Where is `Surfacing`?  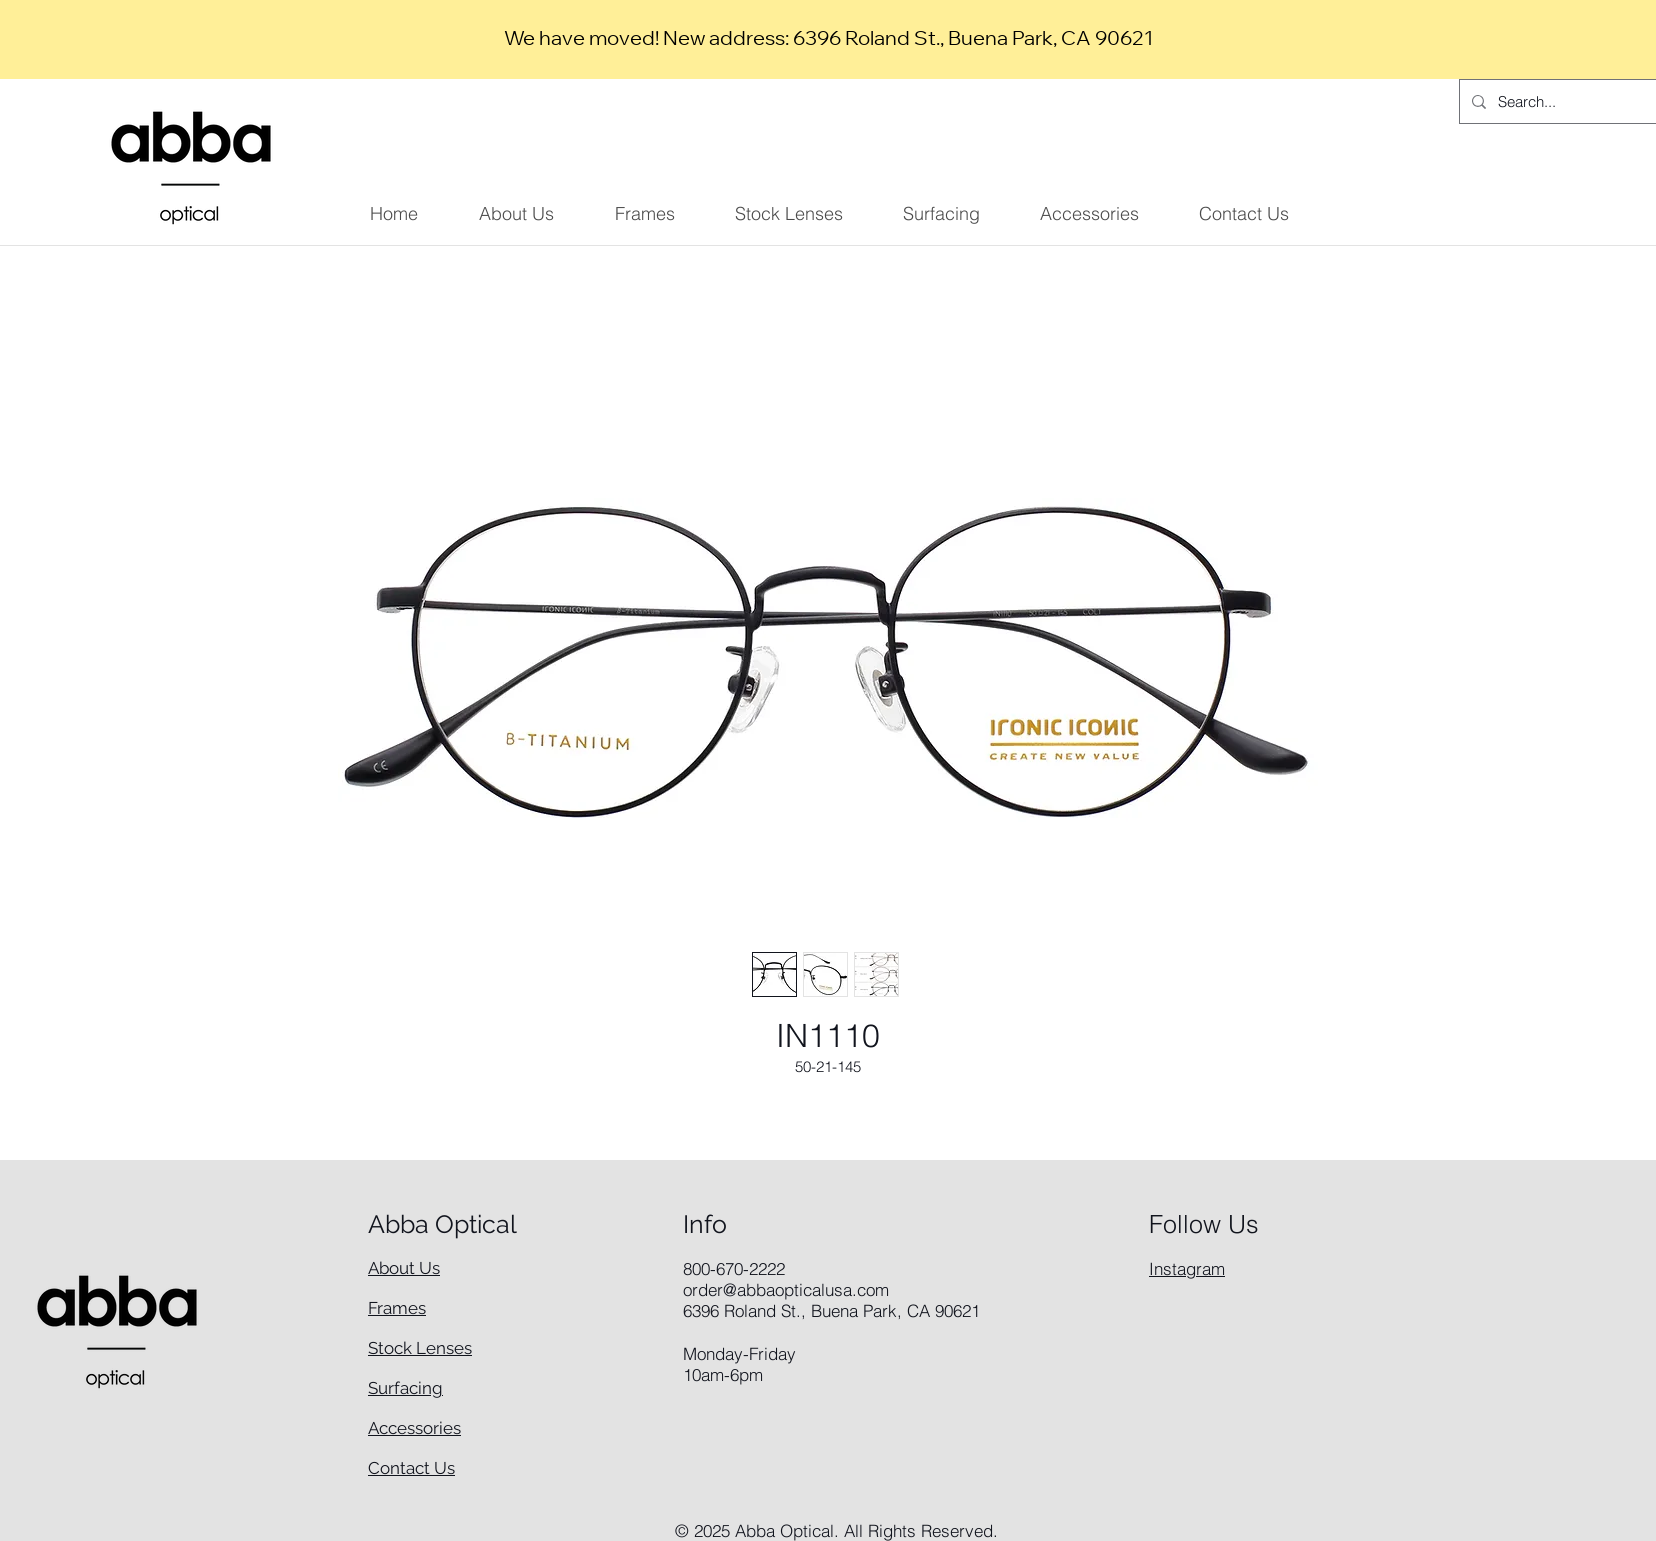
Surfacing is located at coordinates (405, 1388).